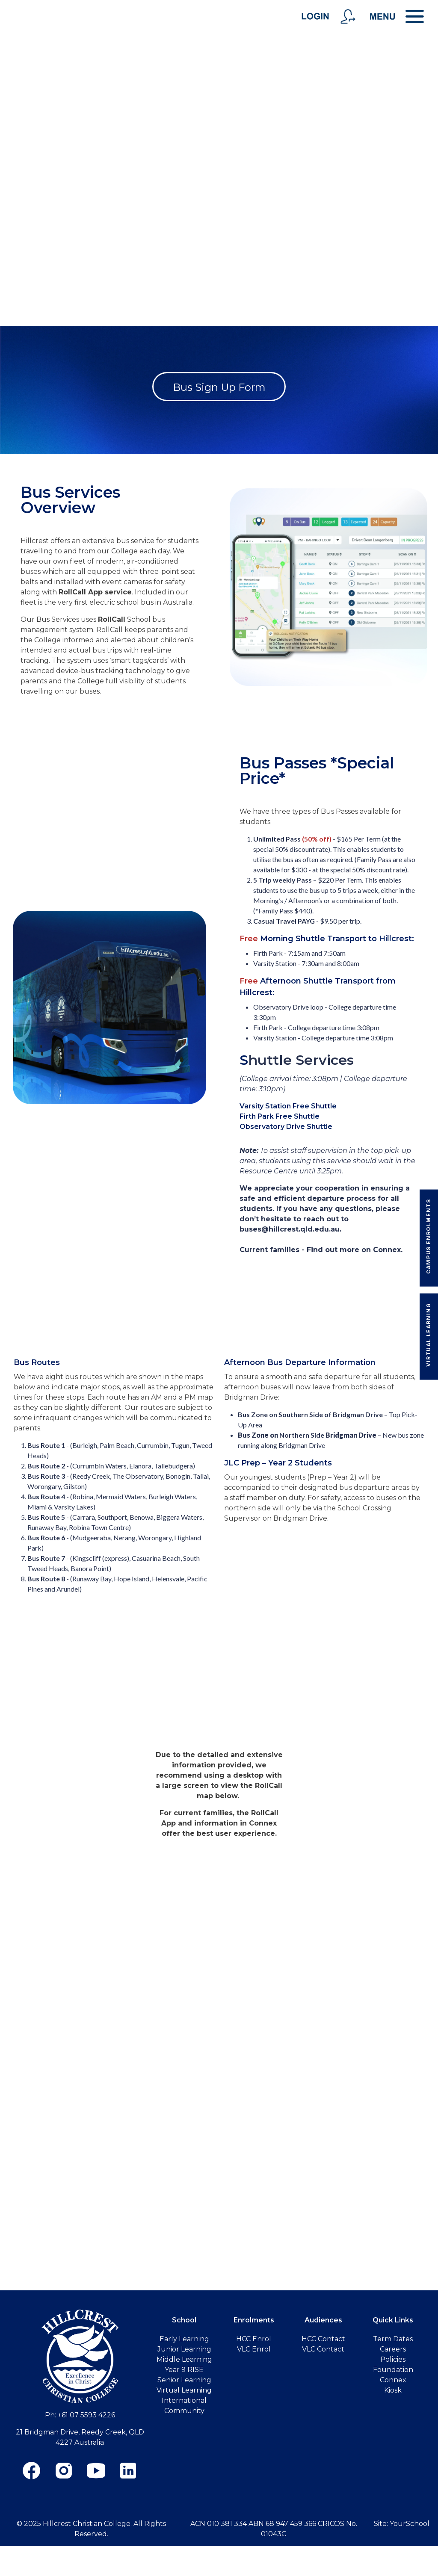 The height and width of the screenshot is (2576, 438). What do you see at coordinates (428, 1236) in the screenshot?
I see `Campus Enrolments` at bounding box center [428, 1236].